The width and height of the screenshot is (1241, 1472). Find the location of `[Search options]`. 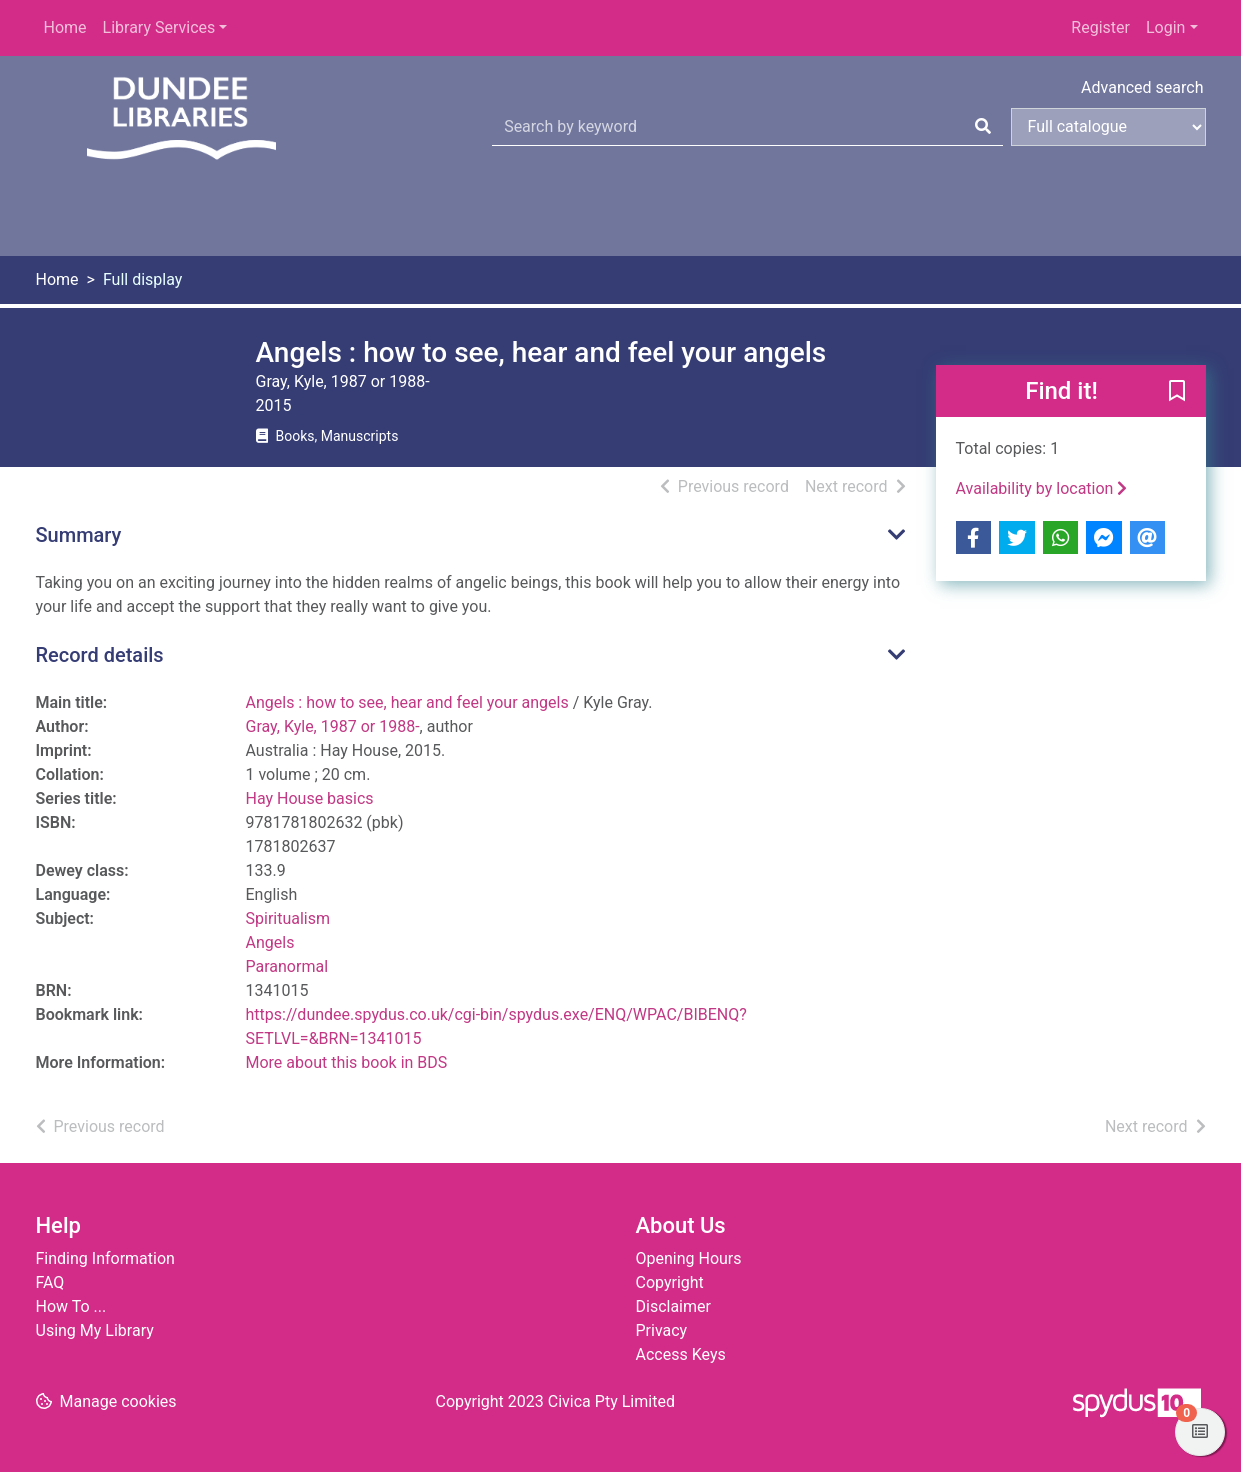

[Search options] is located at coordinates (1108, 127).